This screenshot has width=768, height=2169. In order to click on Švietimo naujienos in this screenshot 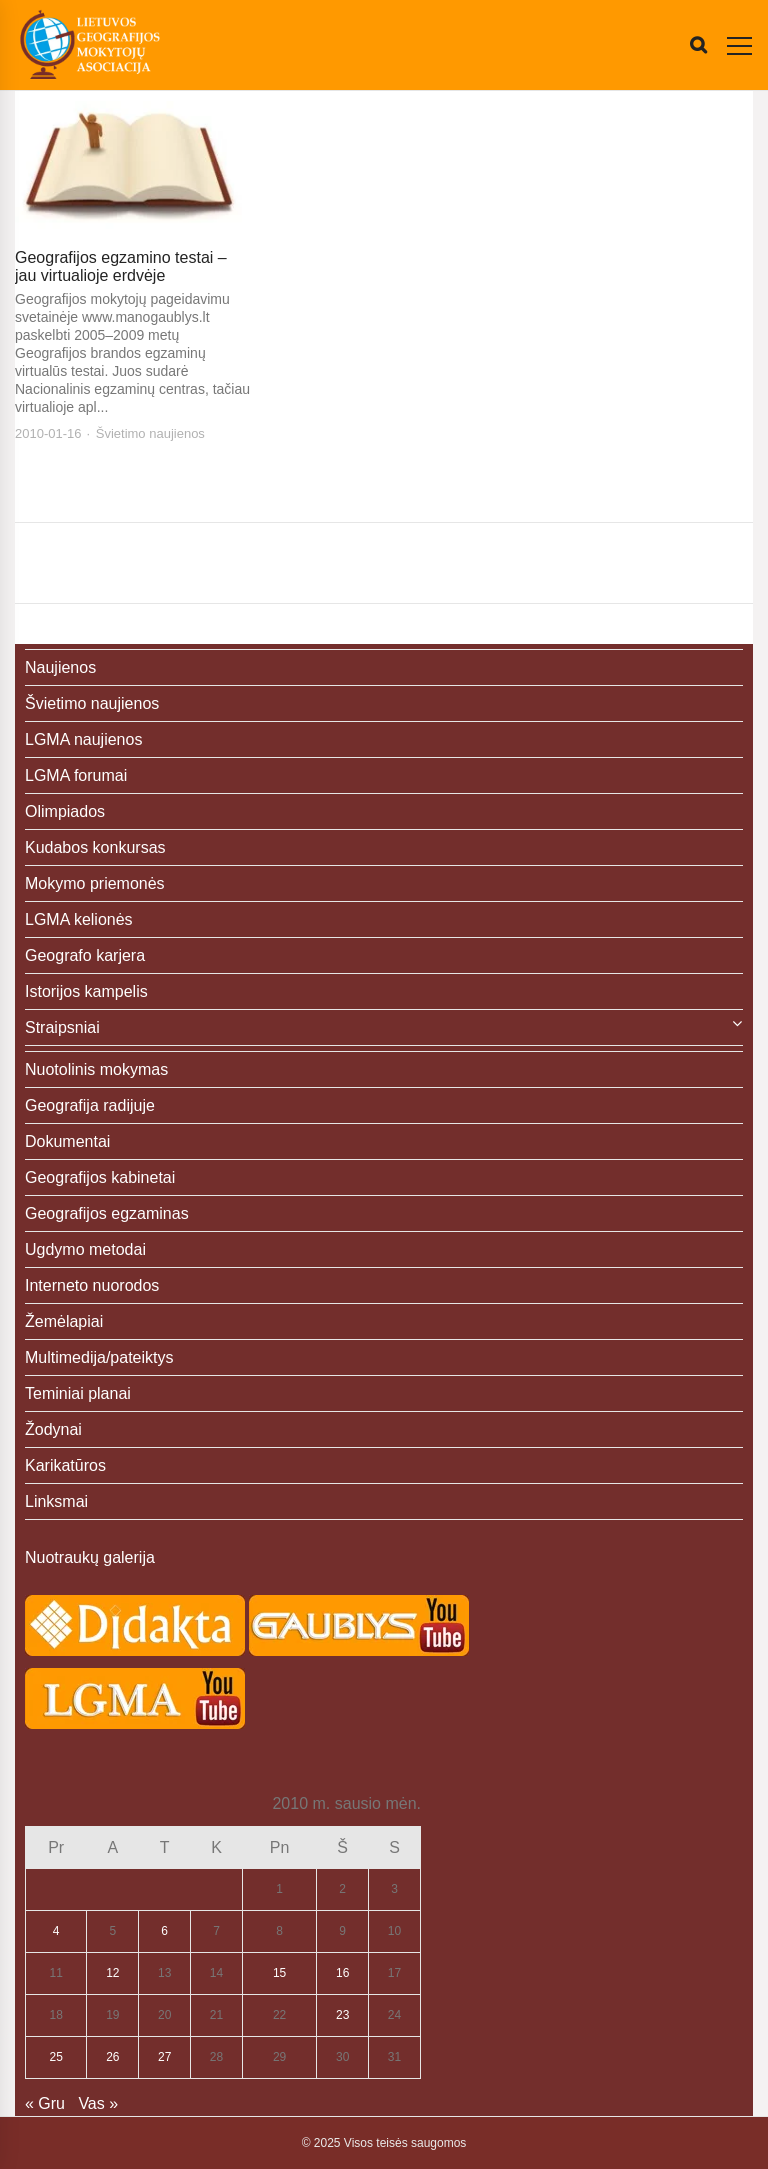, I will do `click(150, 433)`.